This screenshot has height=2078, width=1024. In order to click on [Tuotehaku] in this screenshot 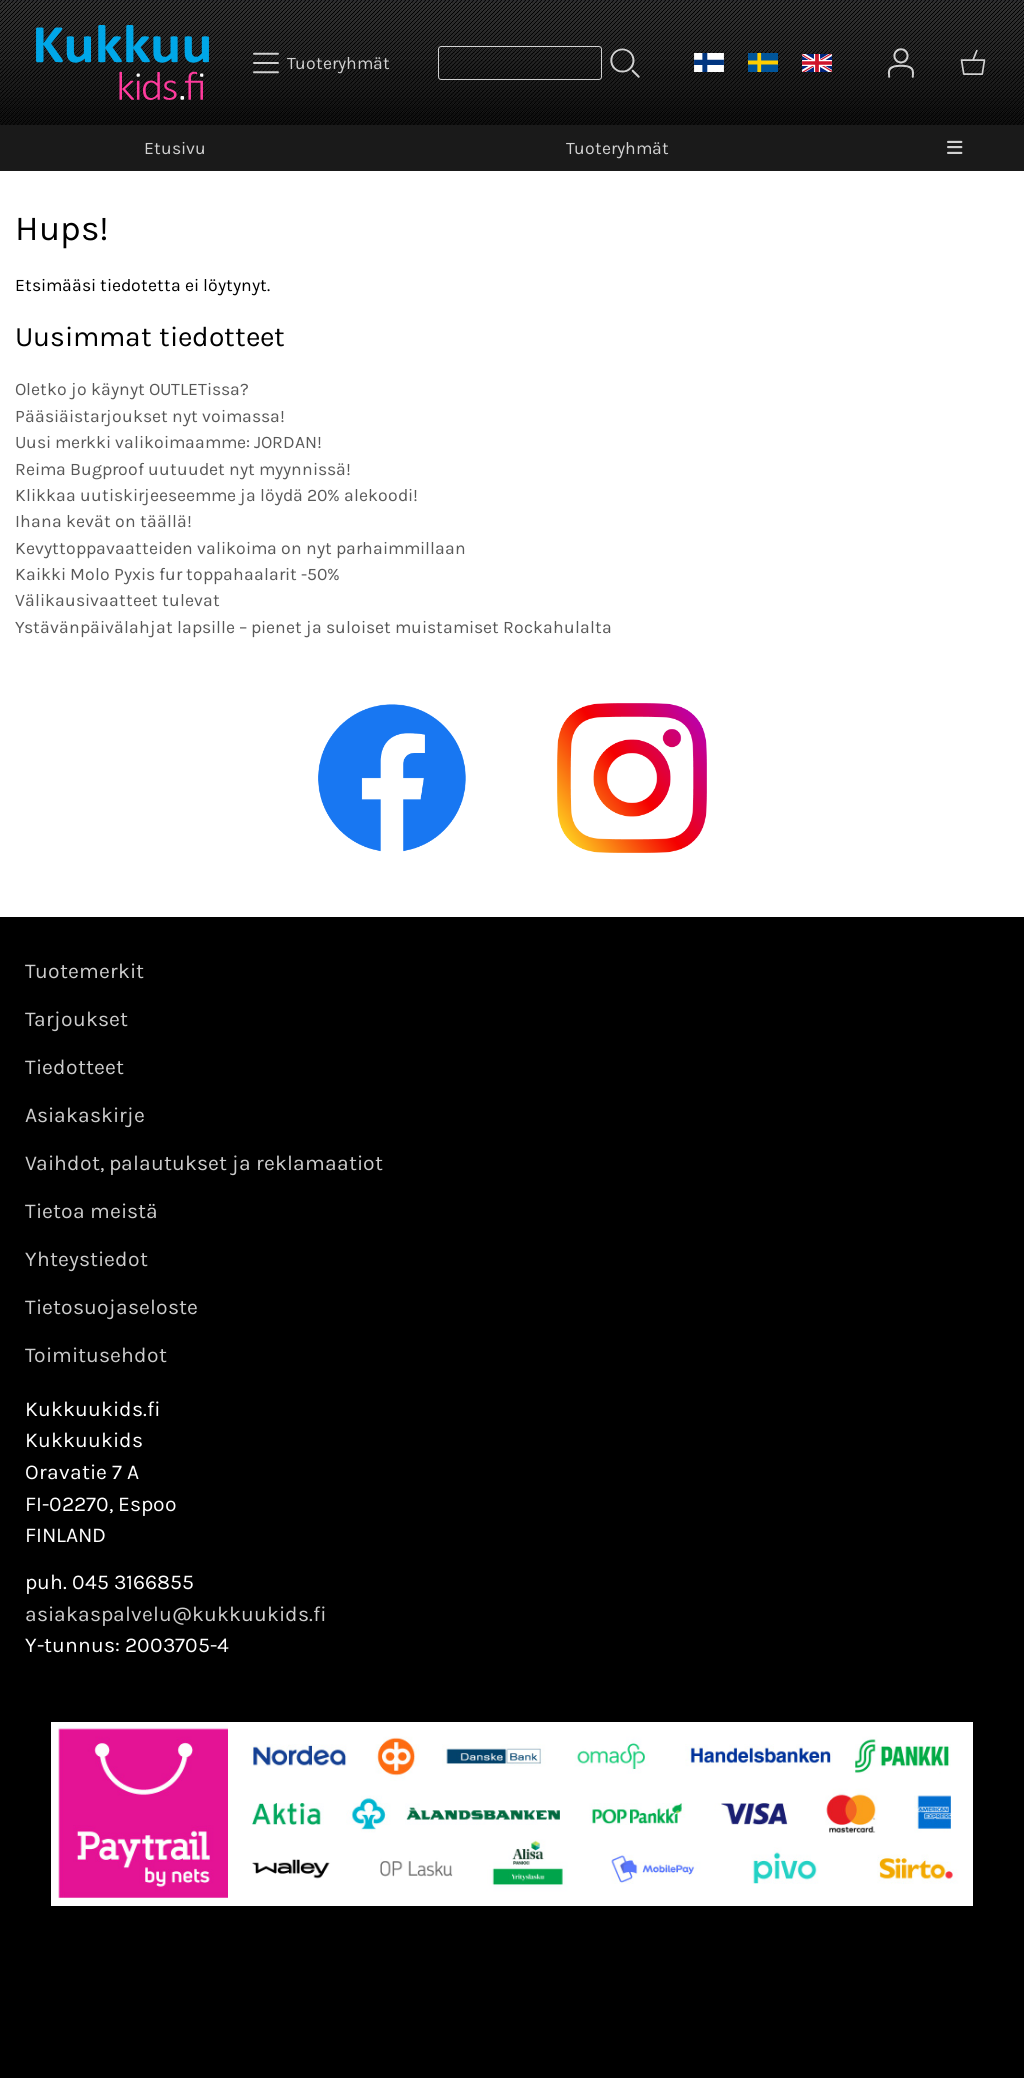, I will do `click(520, 63)`.